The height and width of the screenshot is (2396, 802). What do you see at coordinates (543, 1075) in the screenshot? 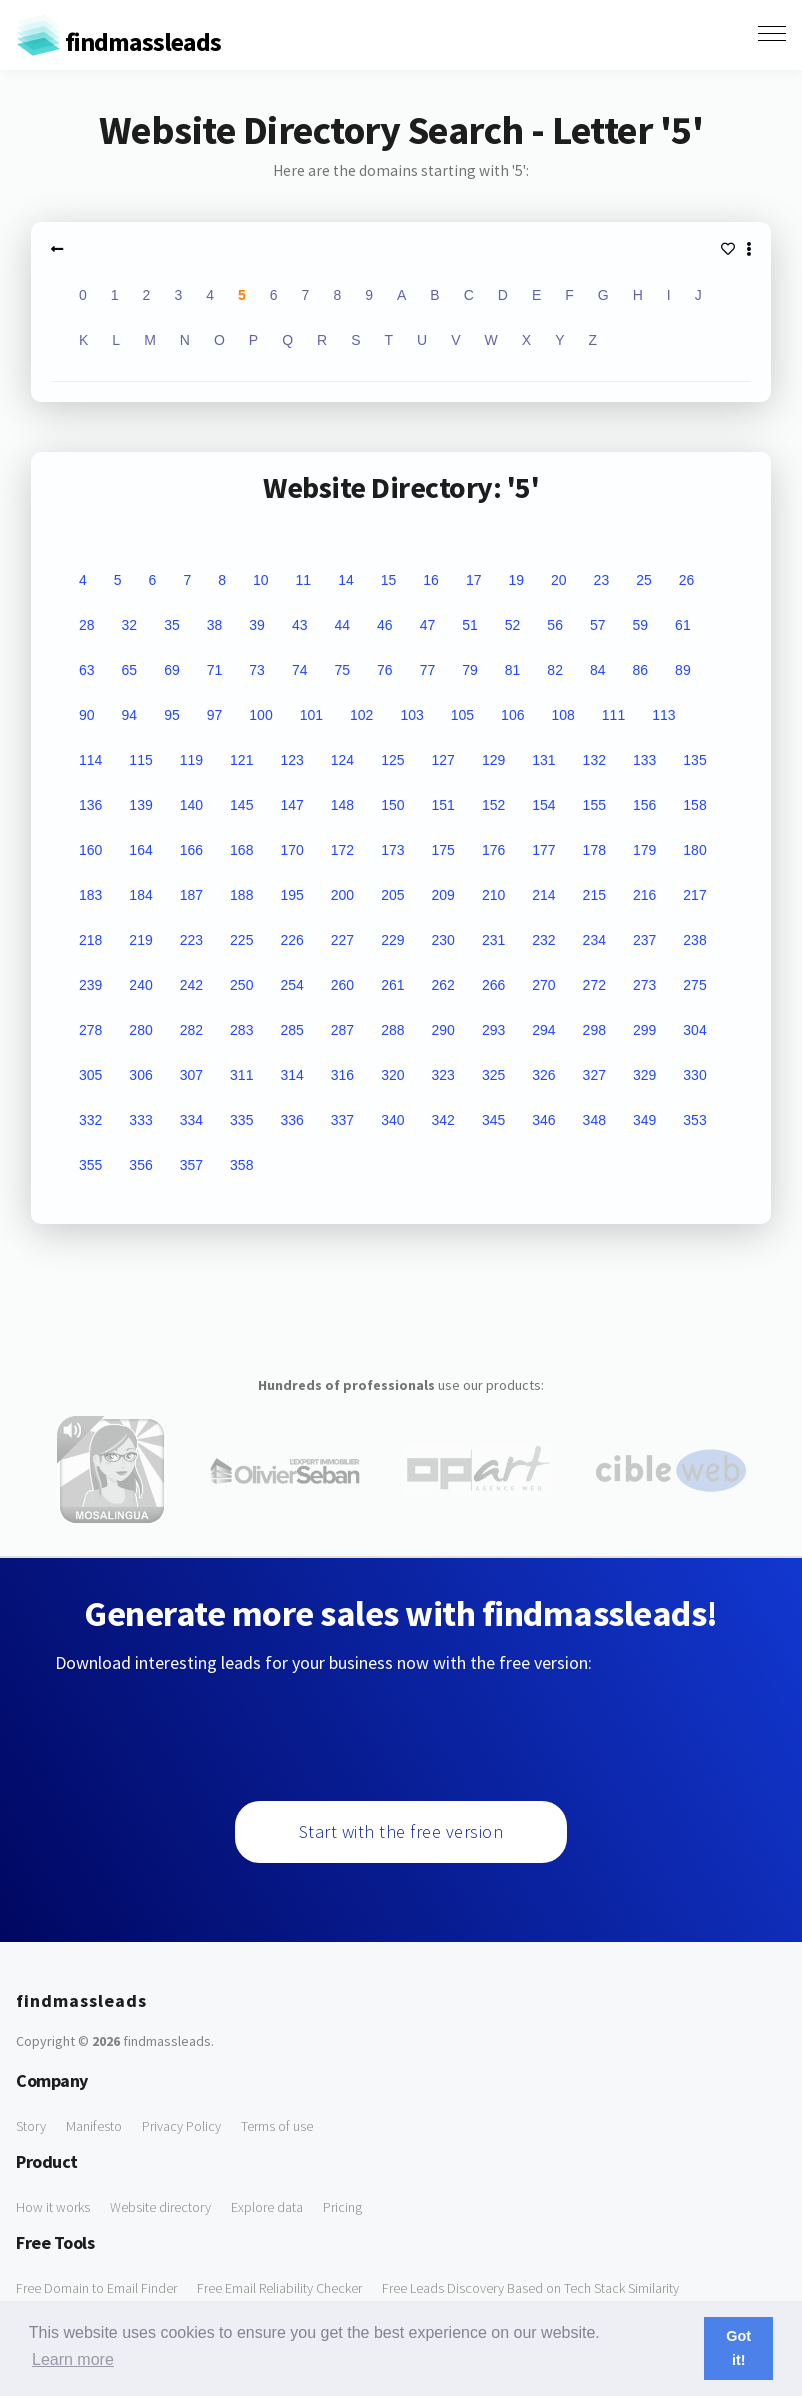
I see `326` at bounding box center [543, 1075].